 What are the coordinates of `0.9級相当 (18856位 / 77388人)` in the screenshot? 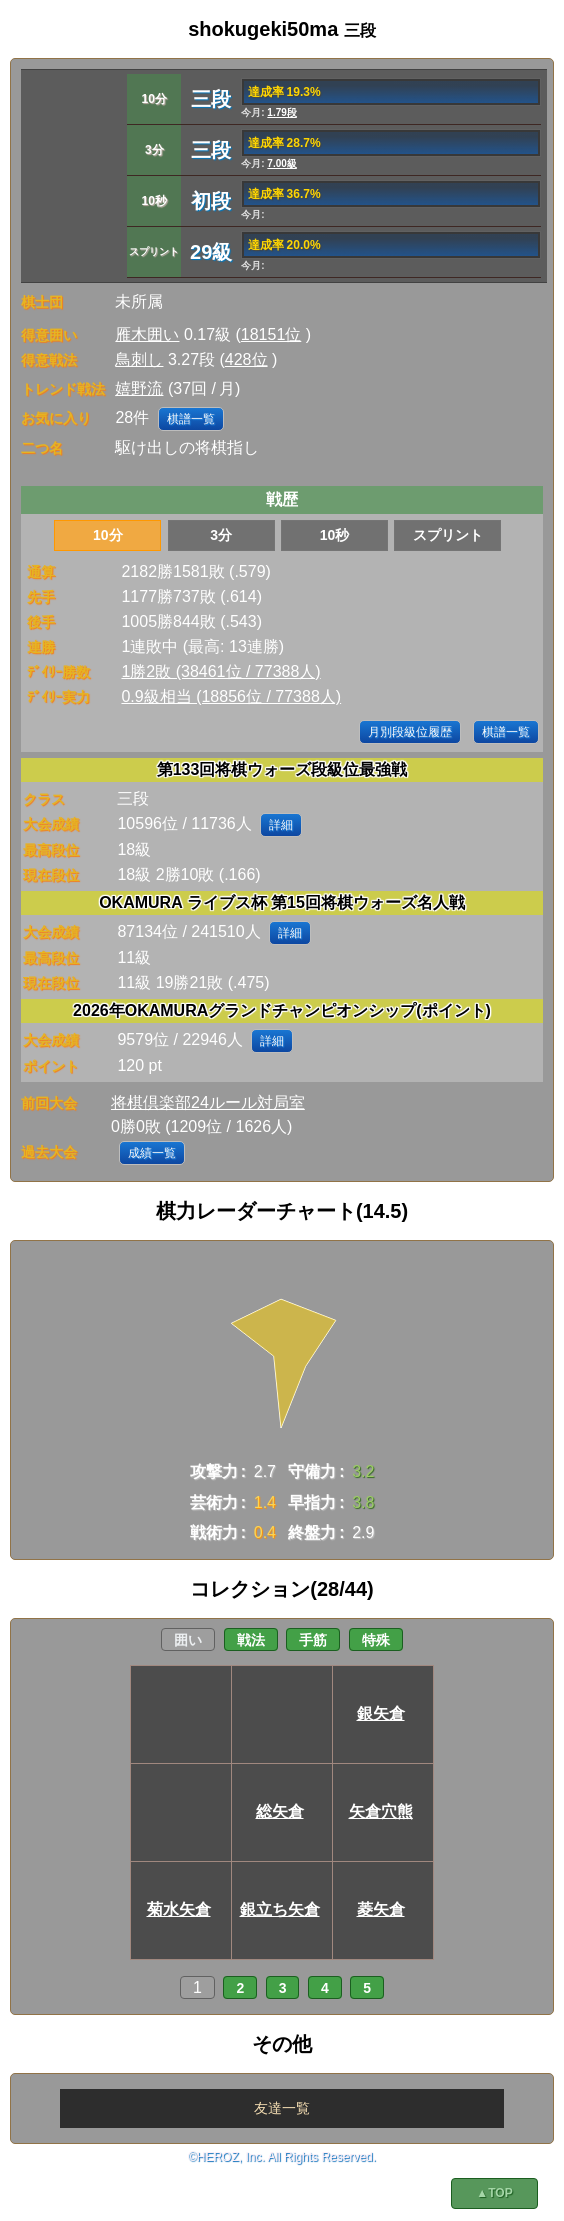 It's located at (231, 696).